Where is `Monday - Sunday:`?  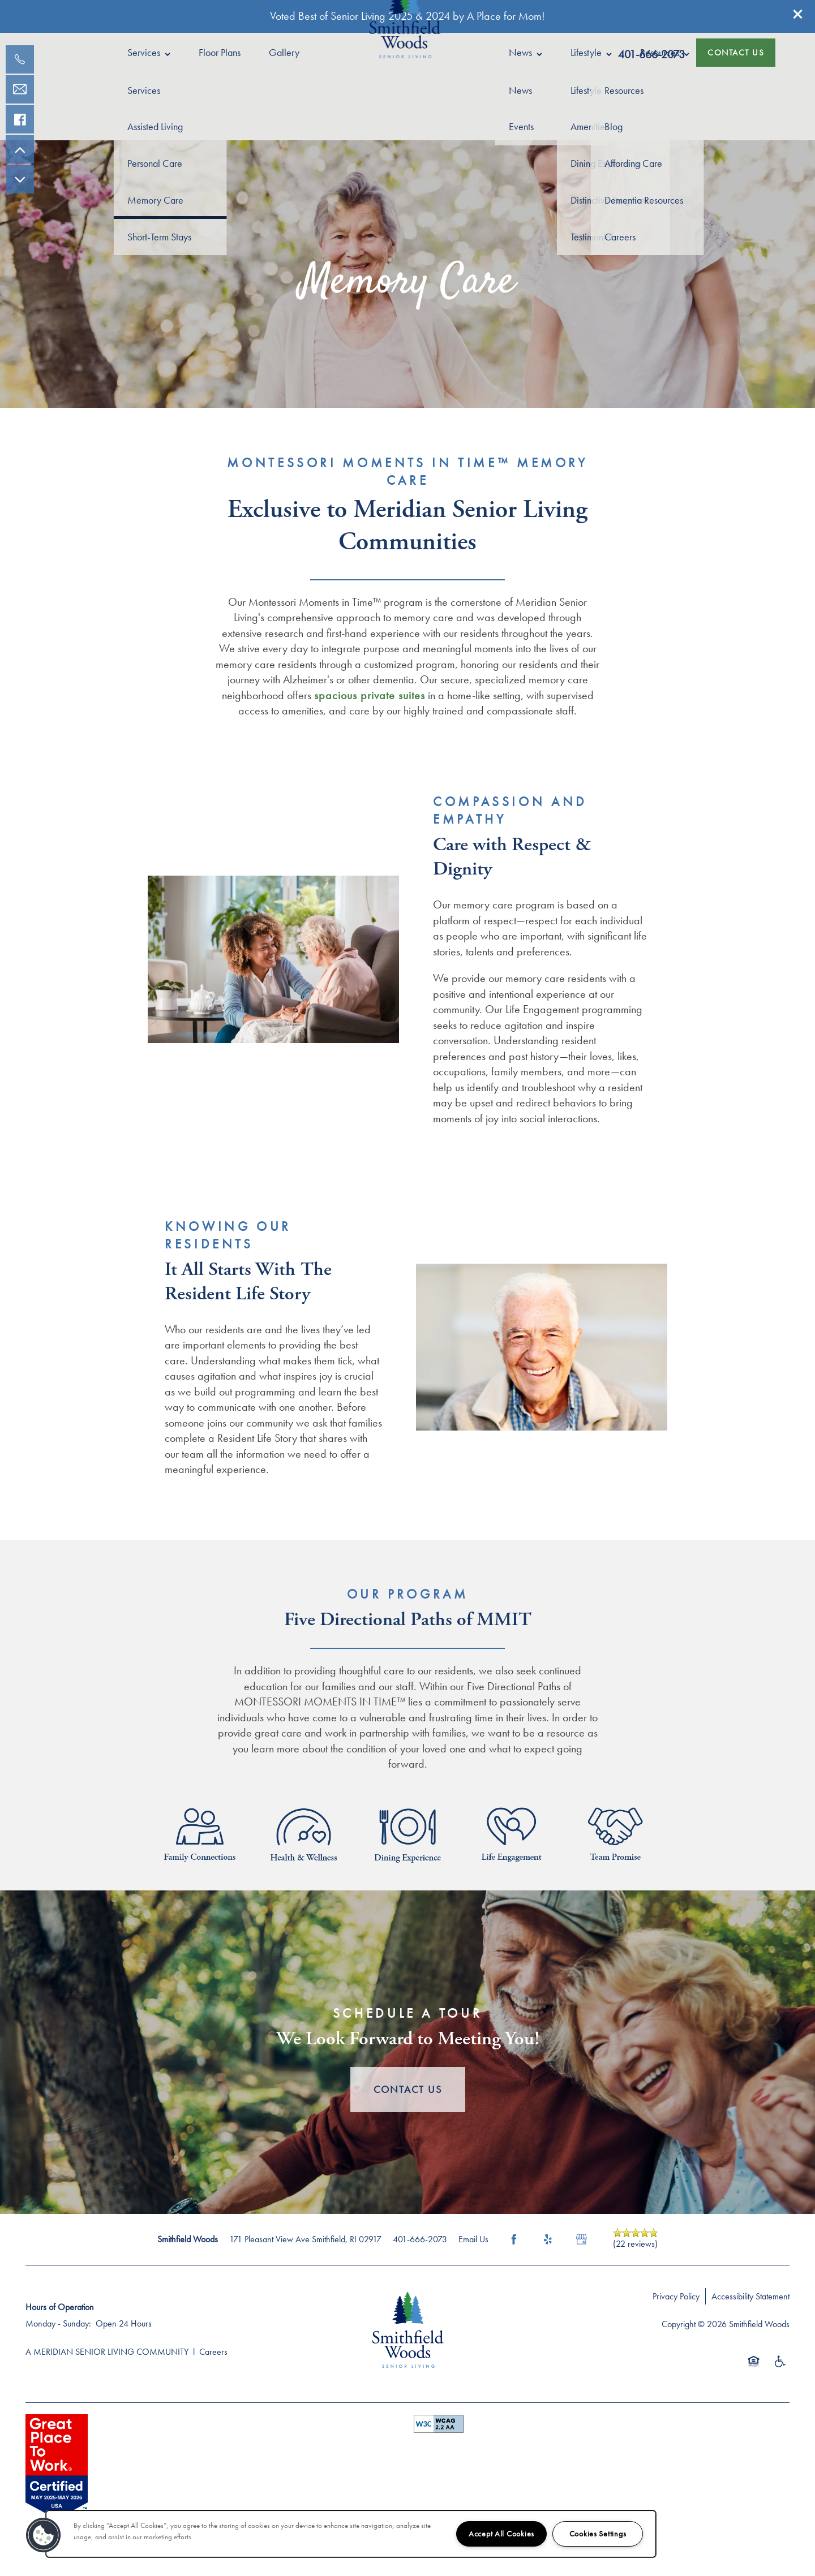
Monday - Sunday: is located at coordinates (58, 2323).